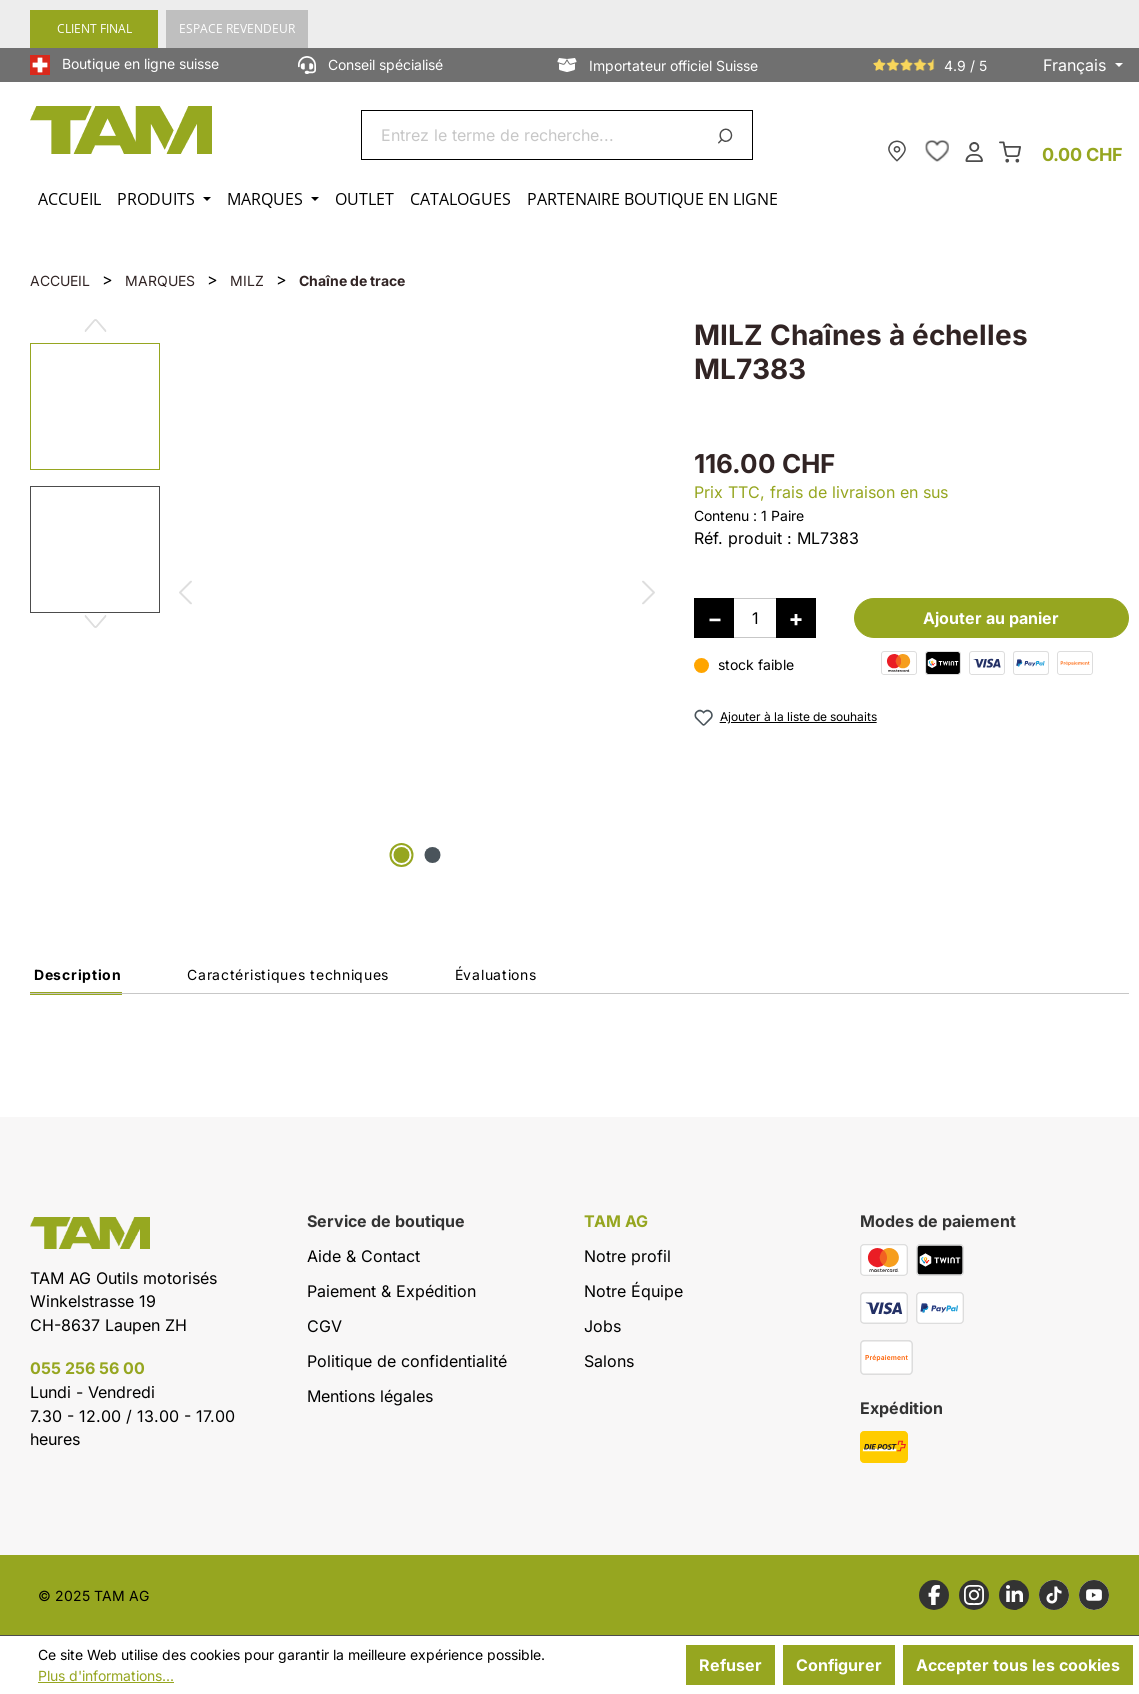 This screenshot has height=1694, width=1139. I want to click on Notre Équipe, so click(633, 1291).